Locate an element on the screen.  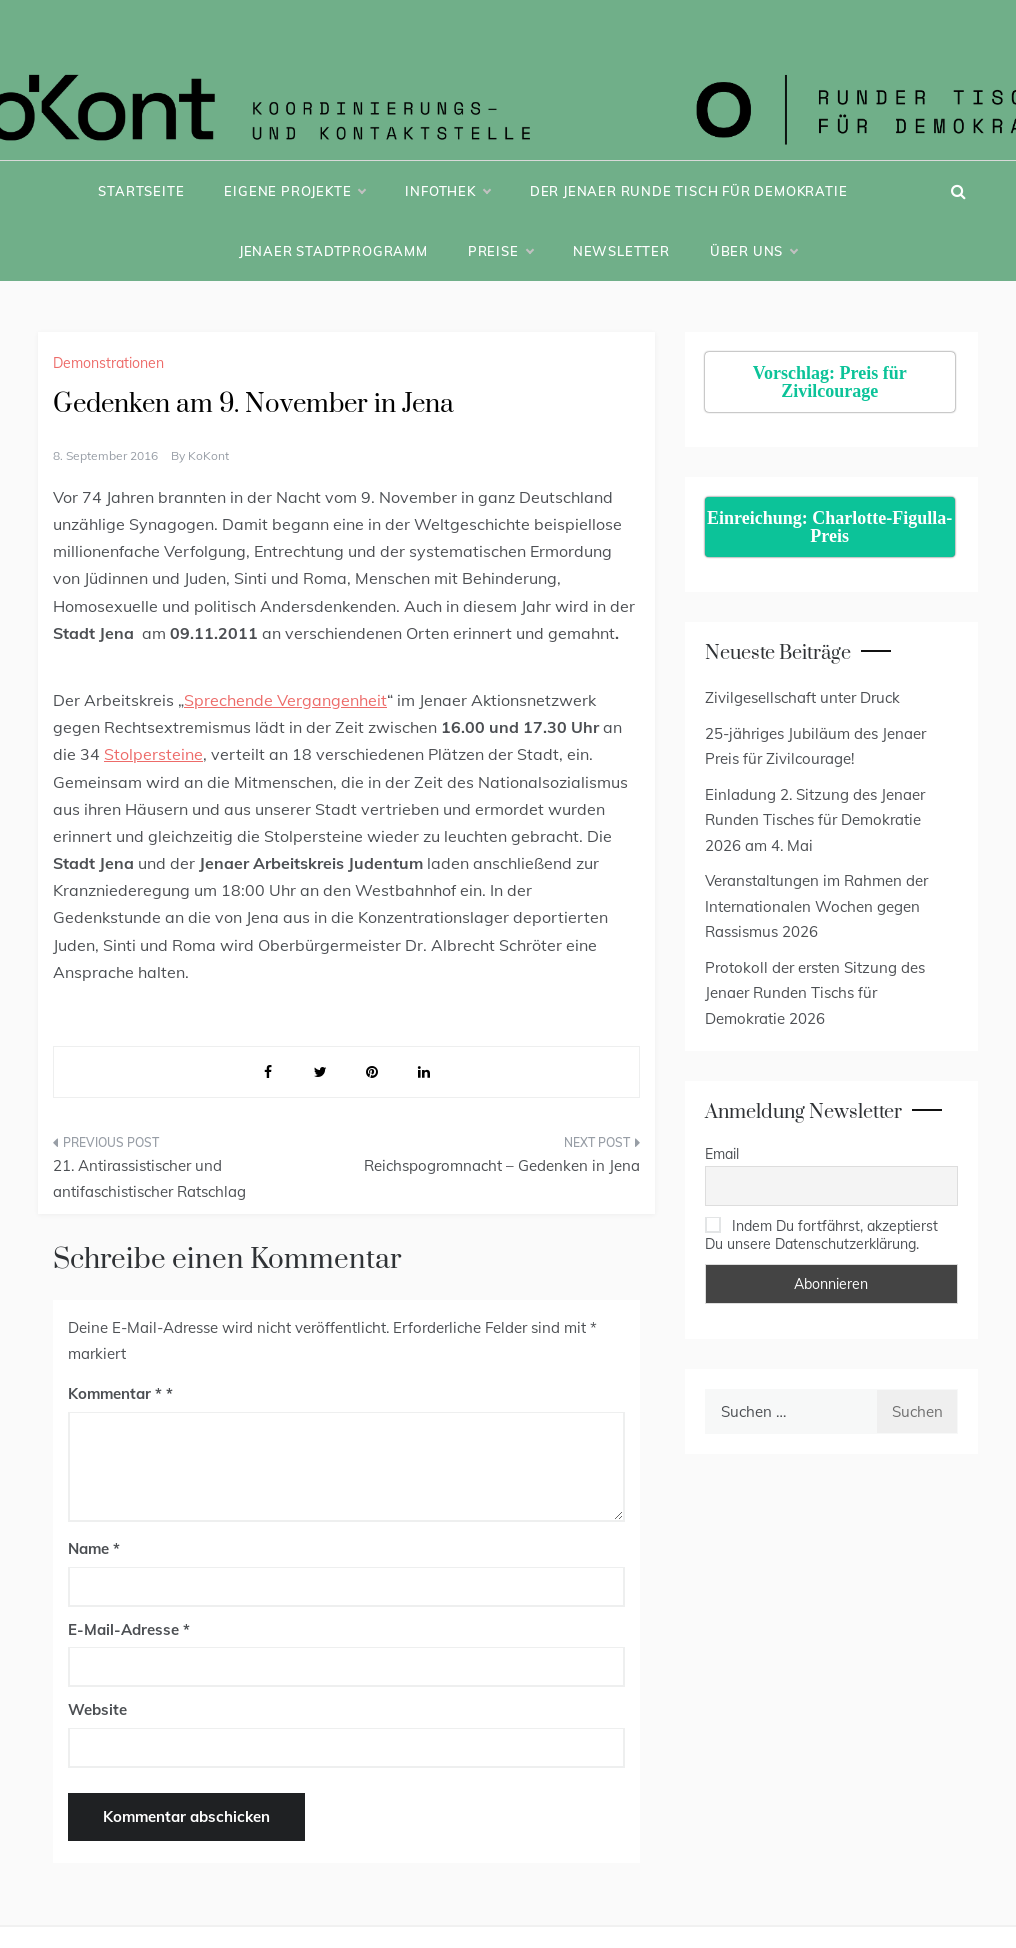
Newsletter is located at coordinates (621, 251).